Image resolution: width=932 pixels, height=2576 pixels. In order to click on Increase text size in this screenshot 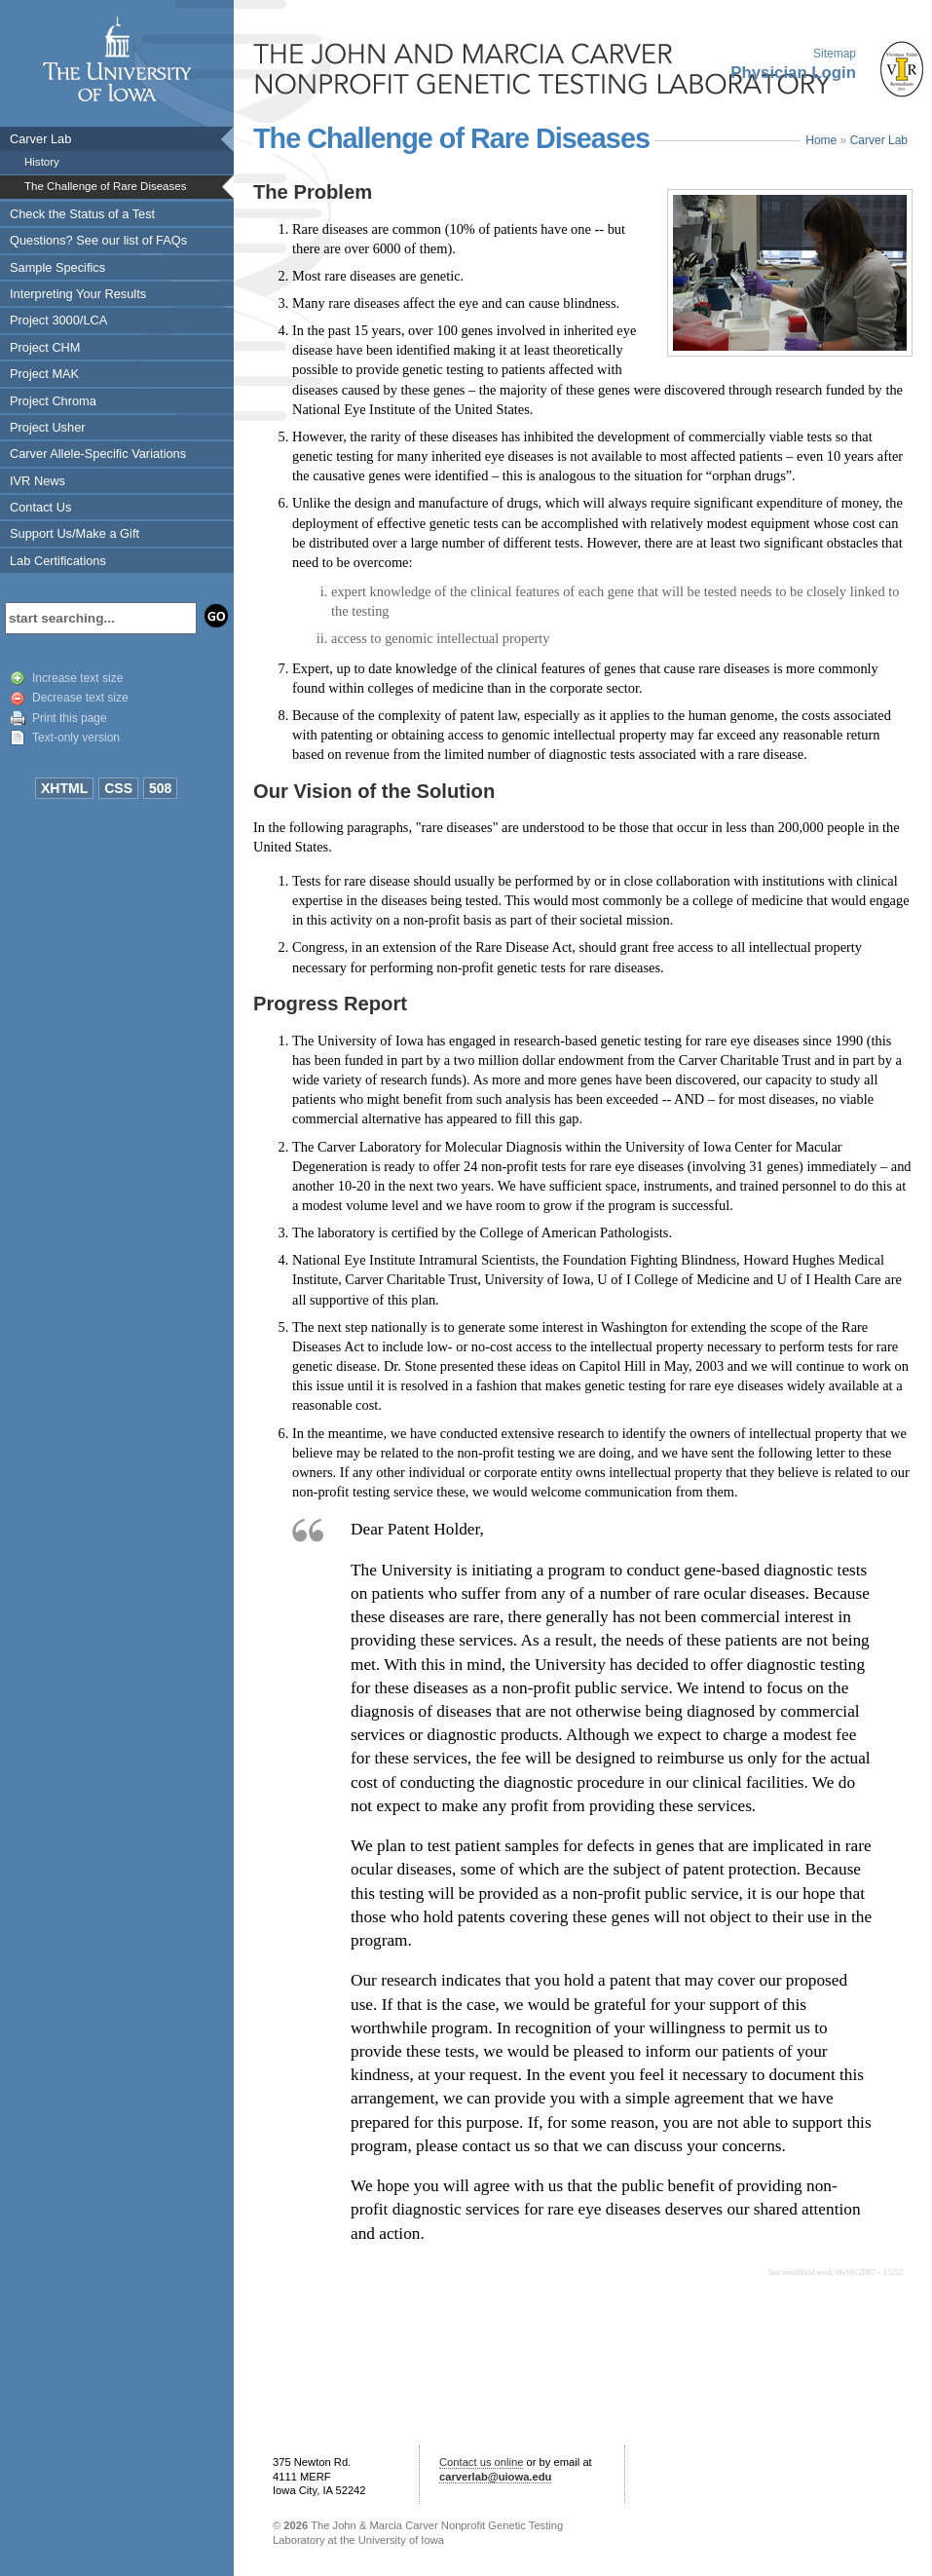, I will do `click(77, 678)`.